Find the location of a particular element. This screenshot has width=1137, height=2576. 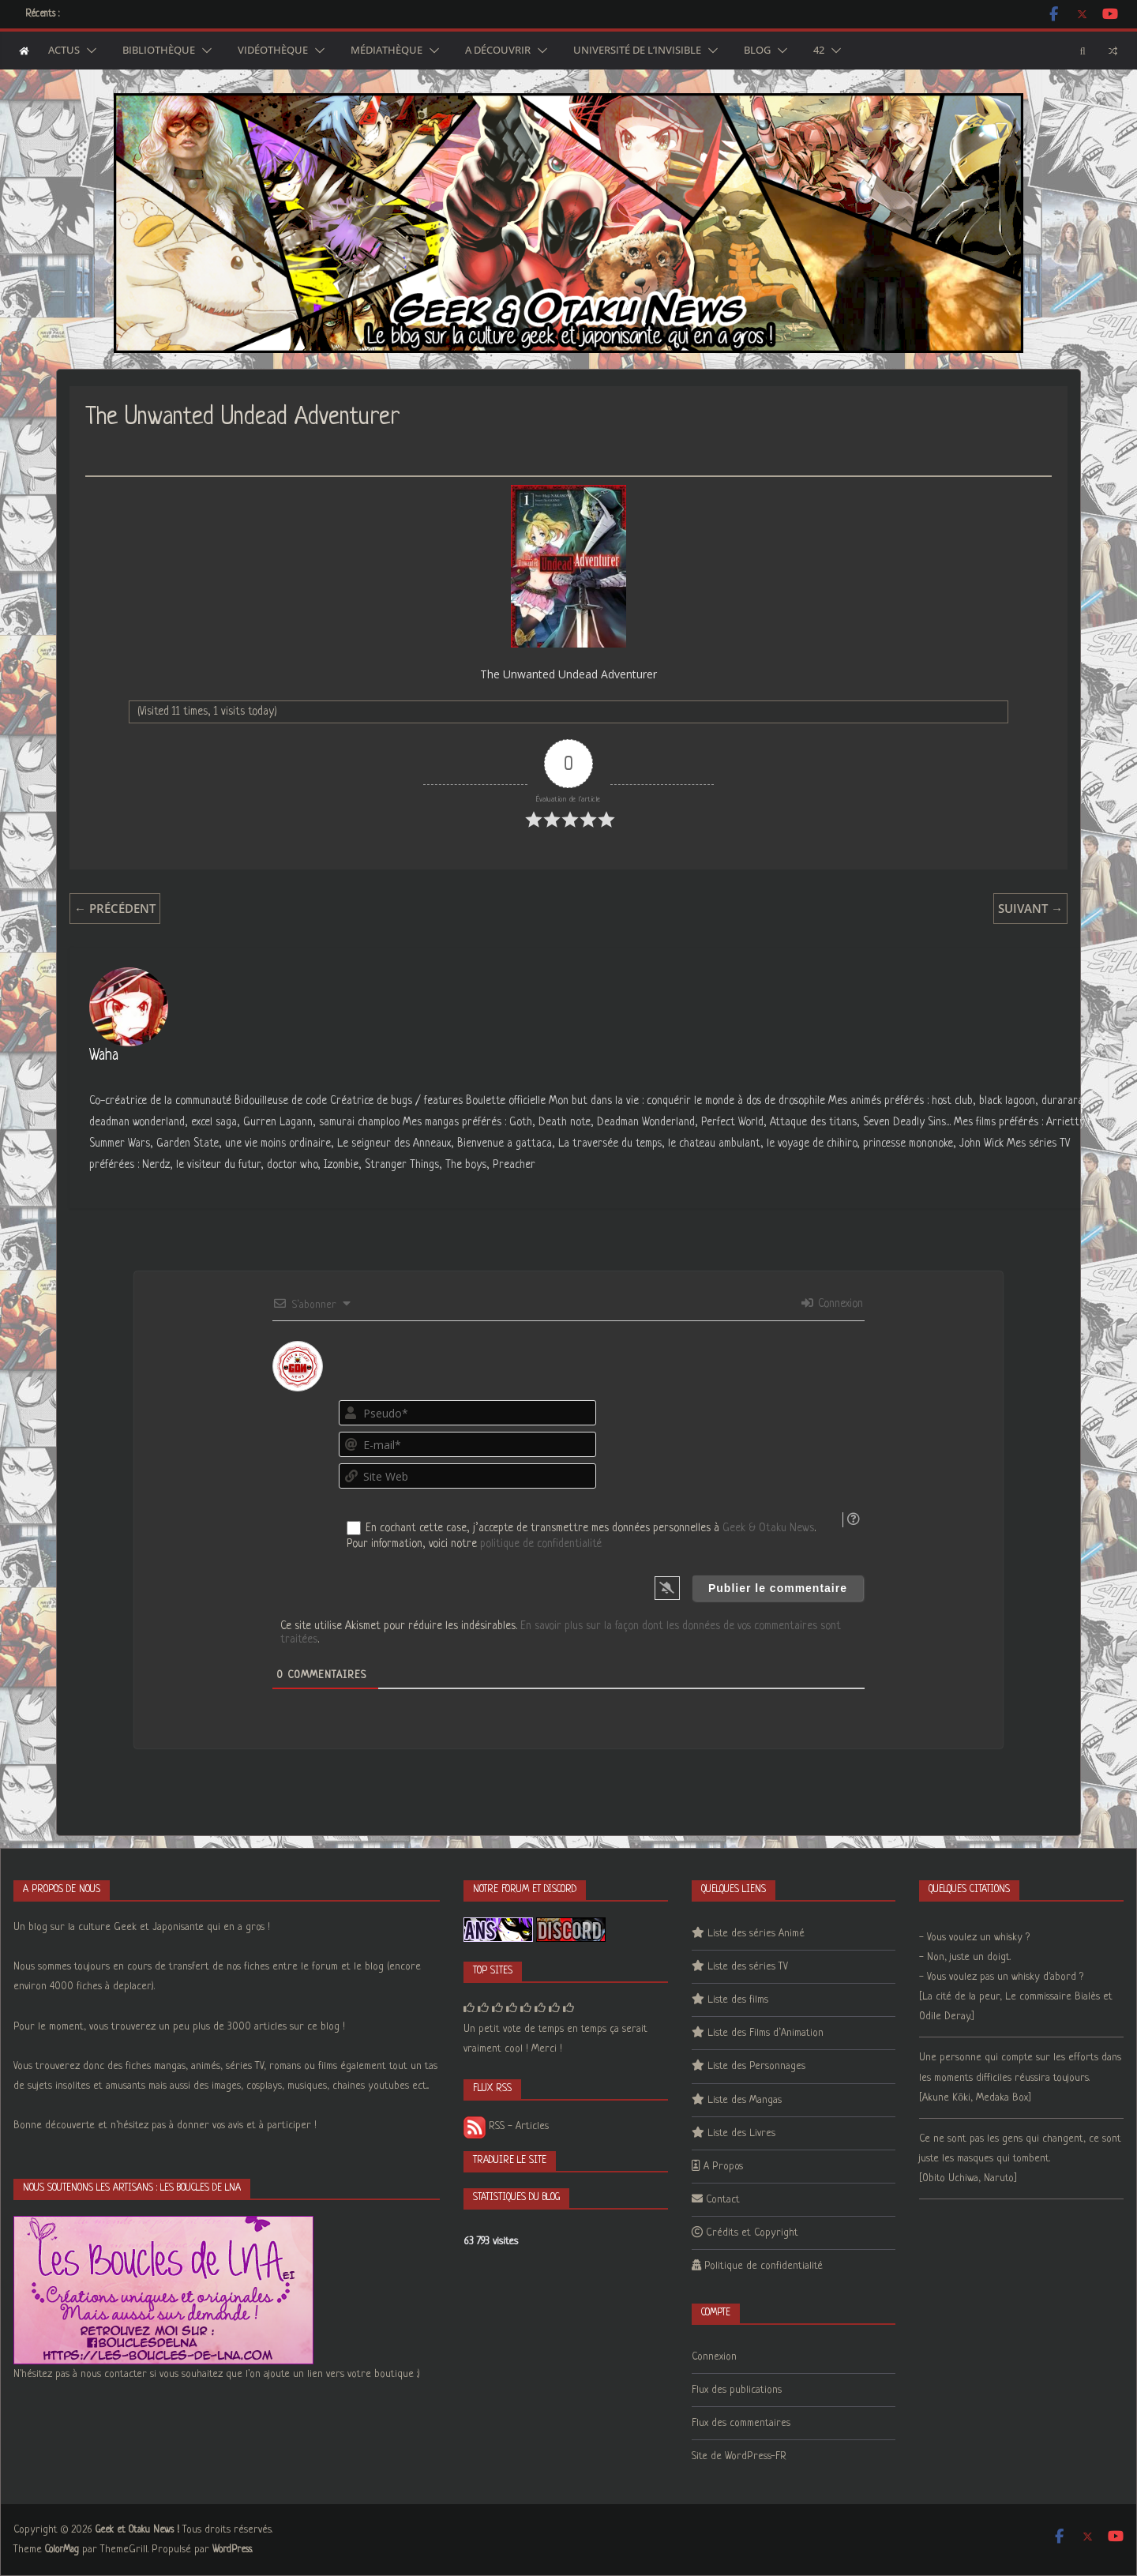

A découvrir is located at coordinates (498, 50).